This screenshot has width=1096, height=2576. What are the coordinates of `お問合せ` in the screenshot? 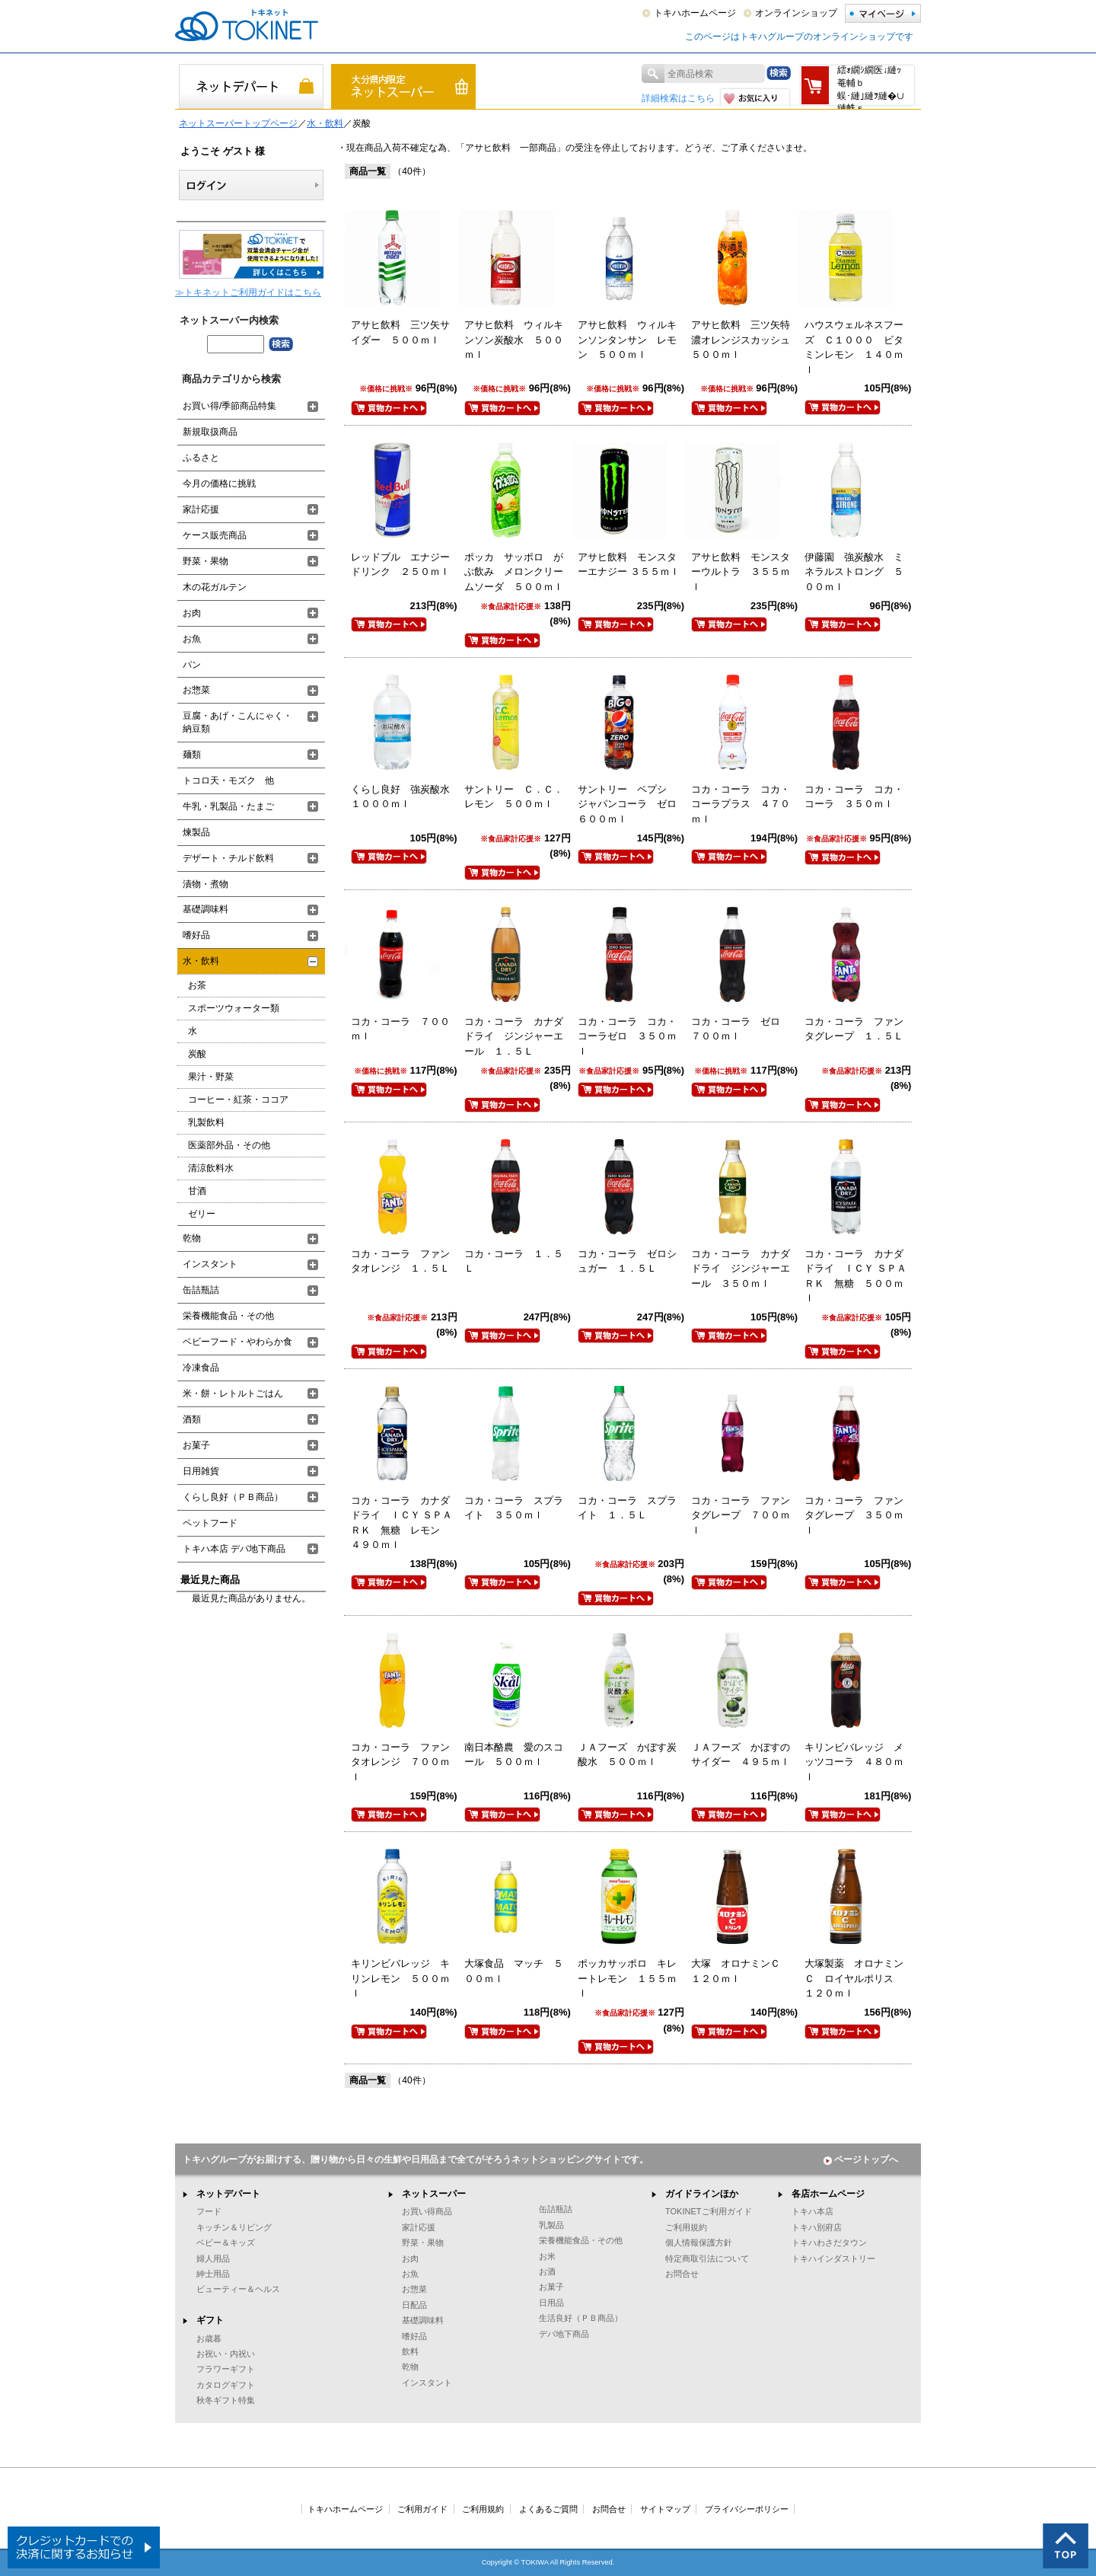 It's located at (682, 2273).